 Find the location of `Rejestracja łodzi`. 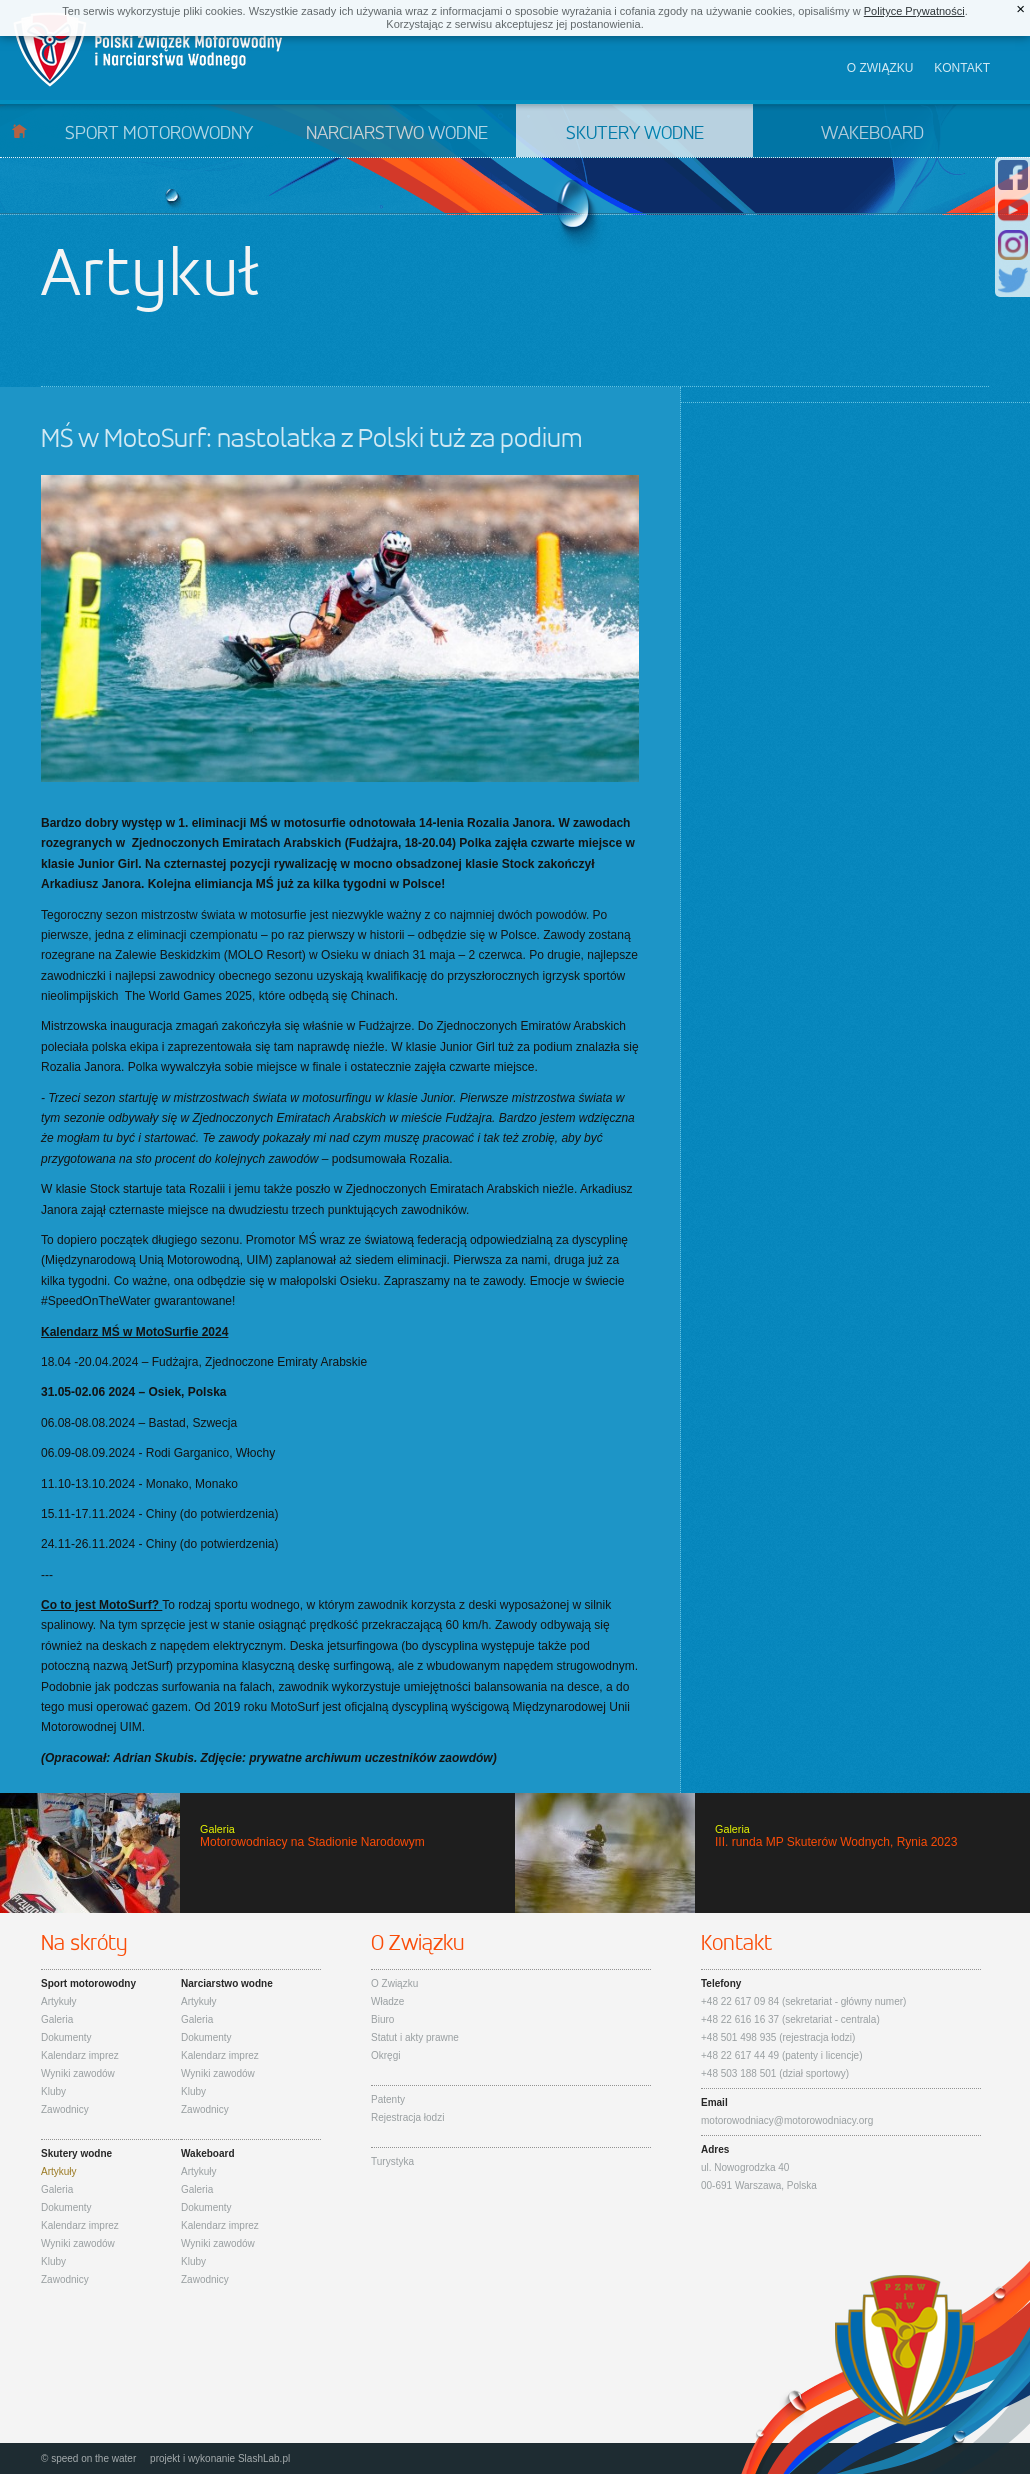

Rejestracja łodzi is located at coordinates (407, 2117).